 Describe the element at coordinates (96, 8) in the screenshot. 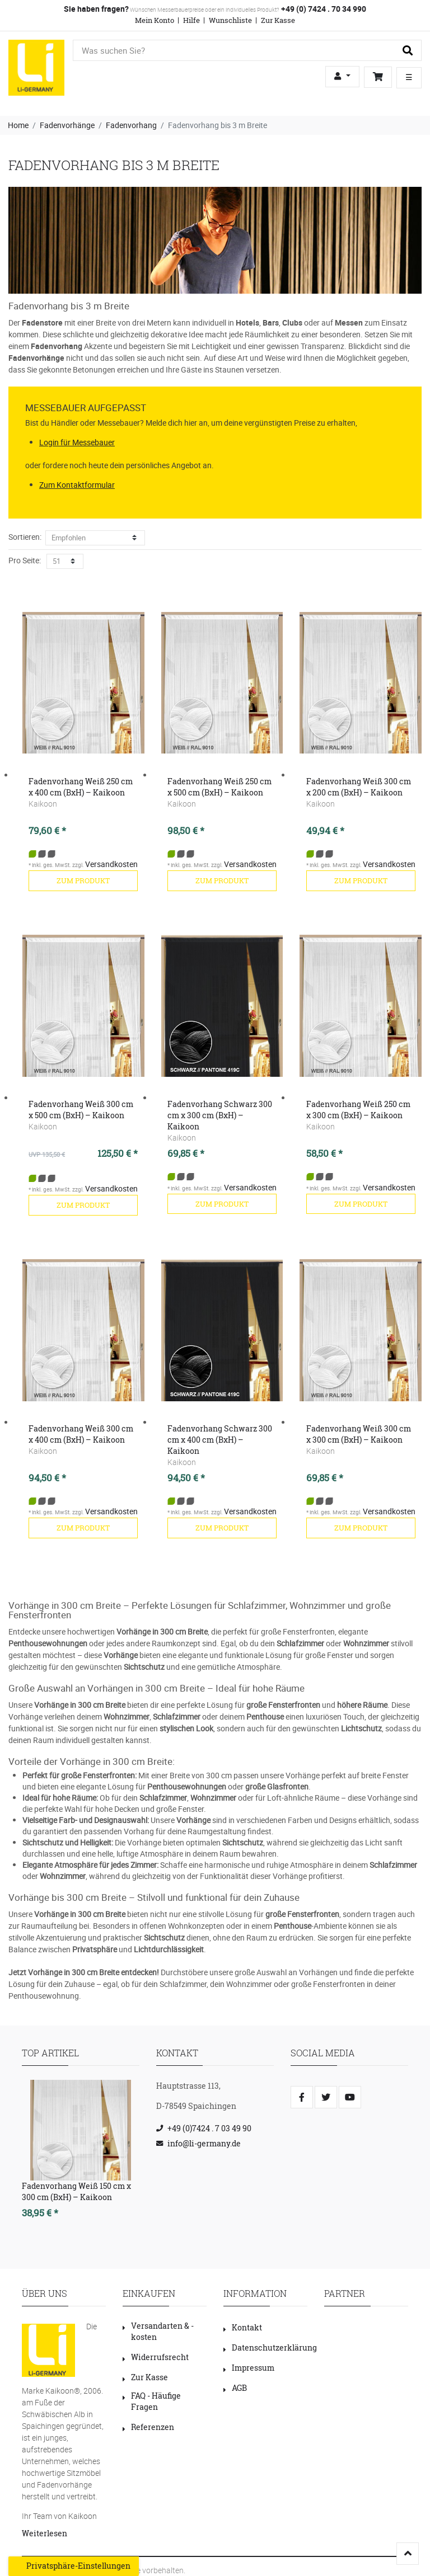

I see `Sie haben fragen?` at that location.